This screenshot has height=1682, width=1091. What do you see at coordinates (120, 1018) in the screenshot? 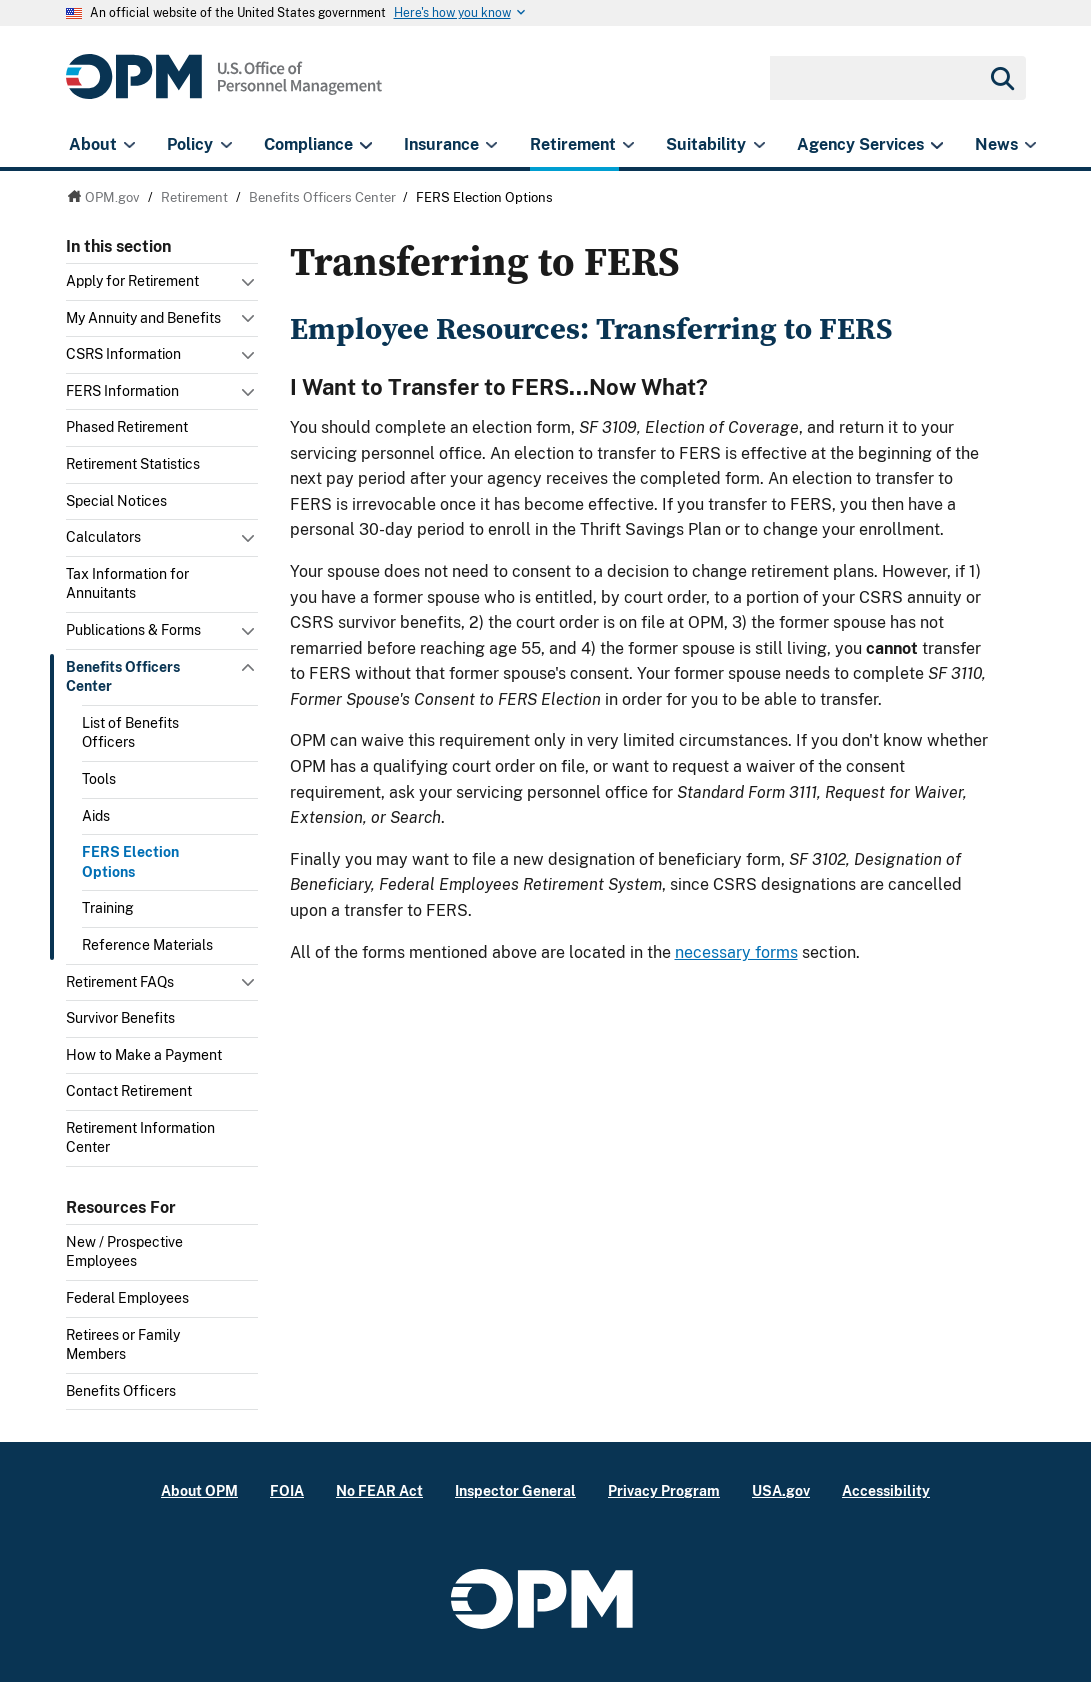
I see `Survivor Benefits` at bounding box center [120, 1018].